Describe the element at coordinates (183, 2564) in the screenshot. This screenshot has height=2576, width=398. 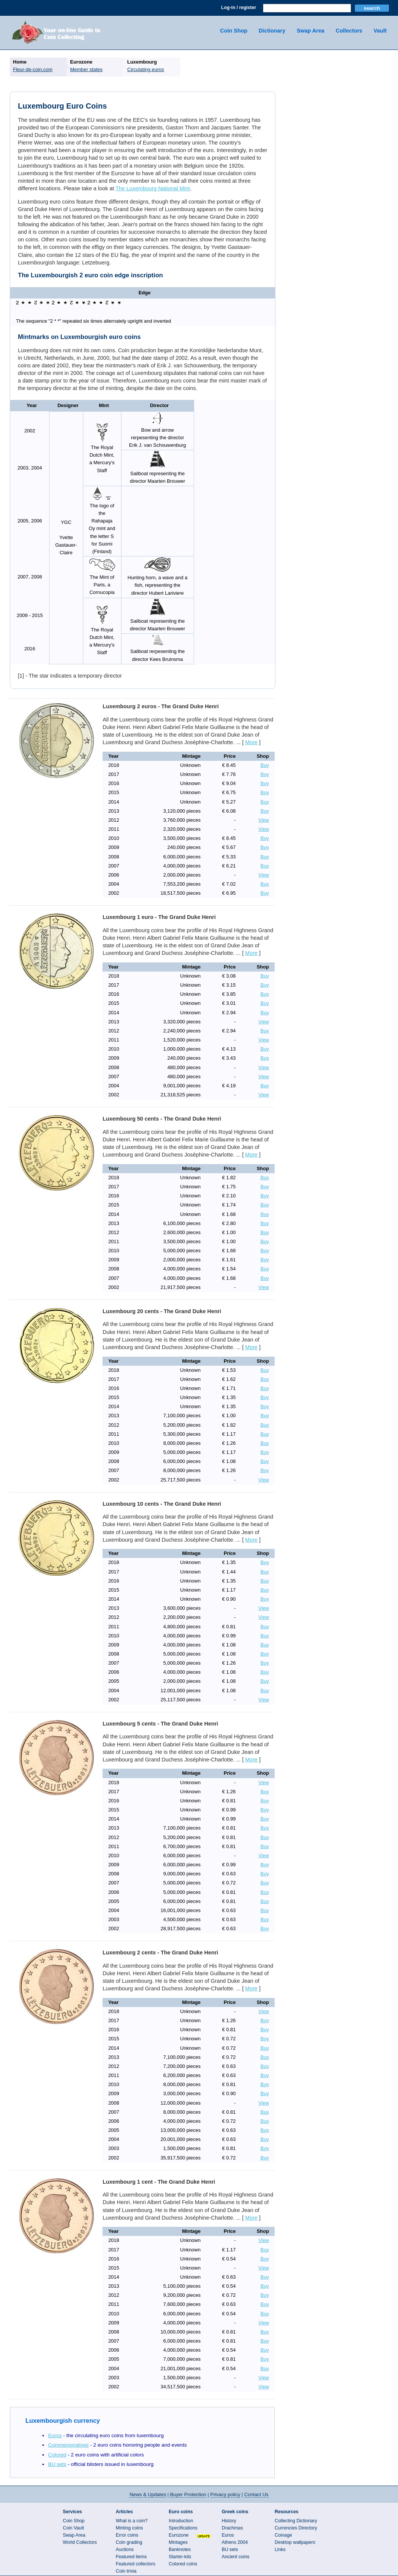
I see `Colored coins` at that location.